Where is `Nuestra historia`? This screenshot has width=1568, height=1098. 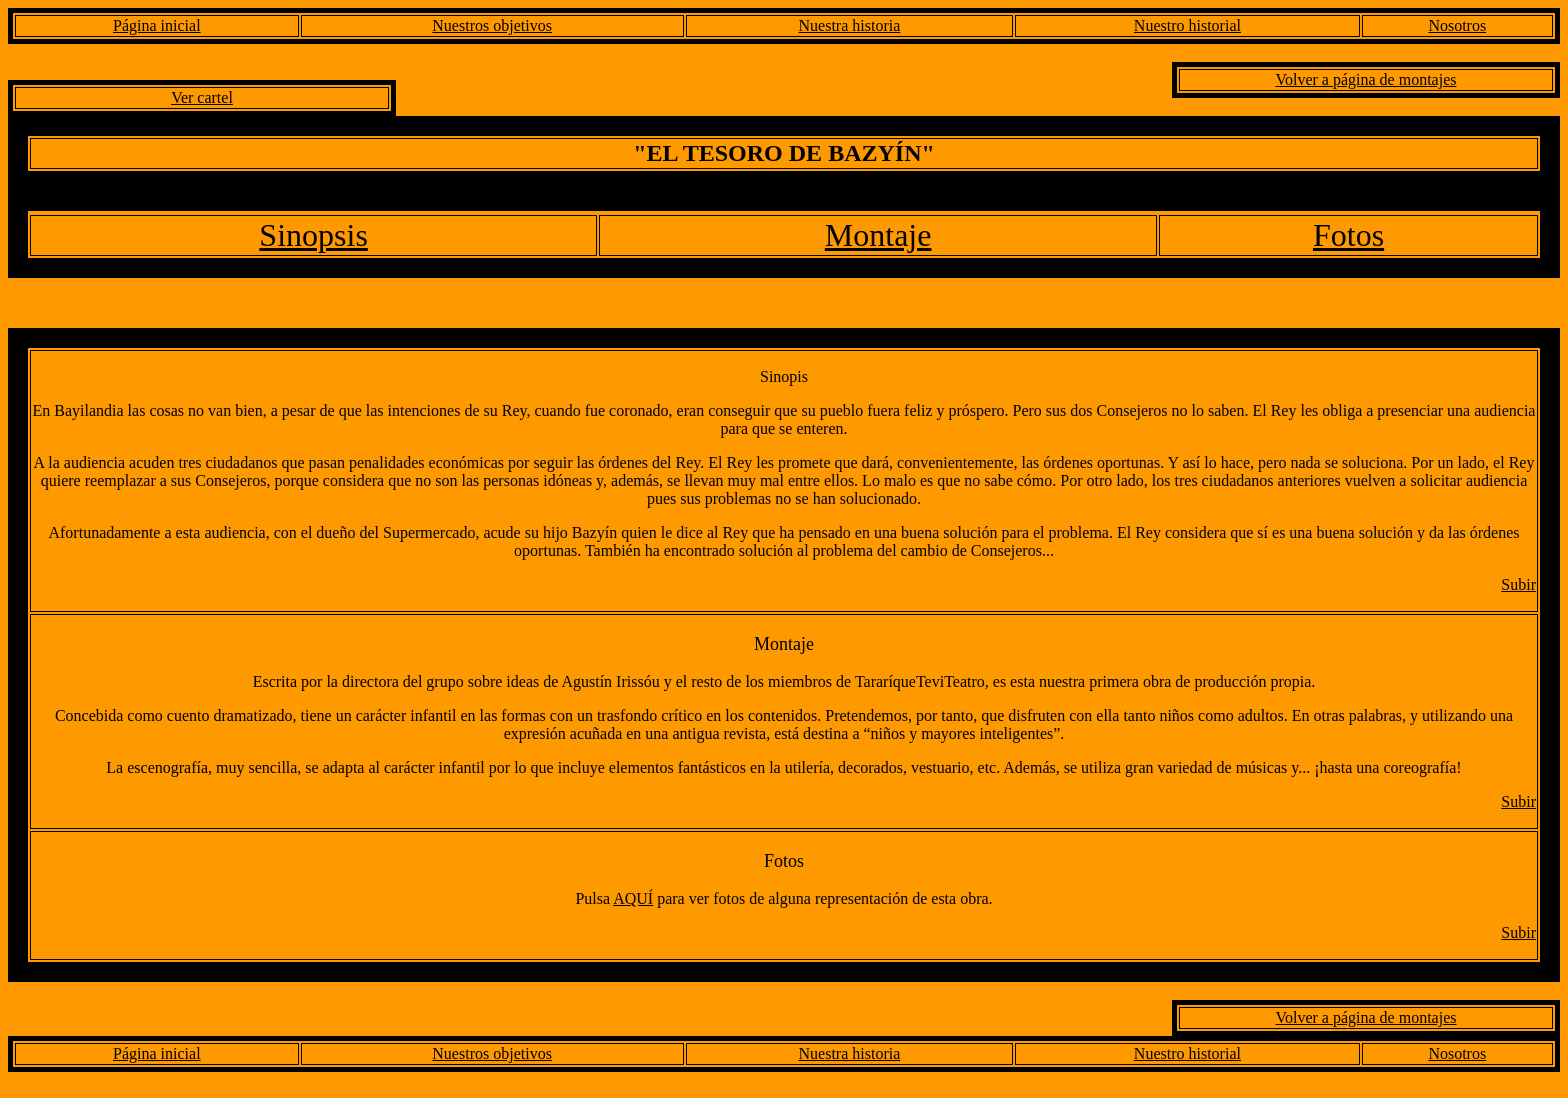 Nuestra historia is located at coordinates (850, 25).